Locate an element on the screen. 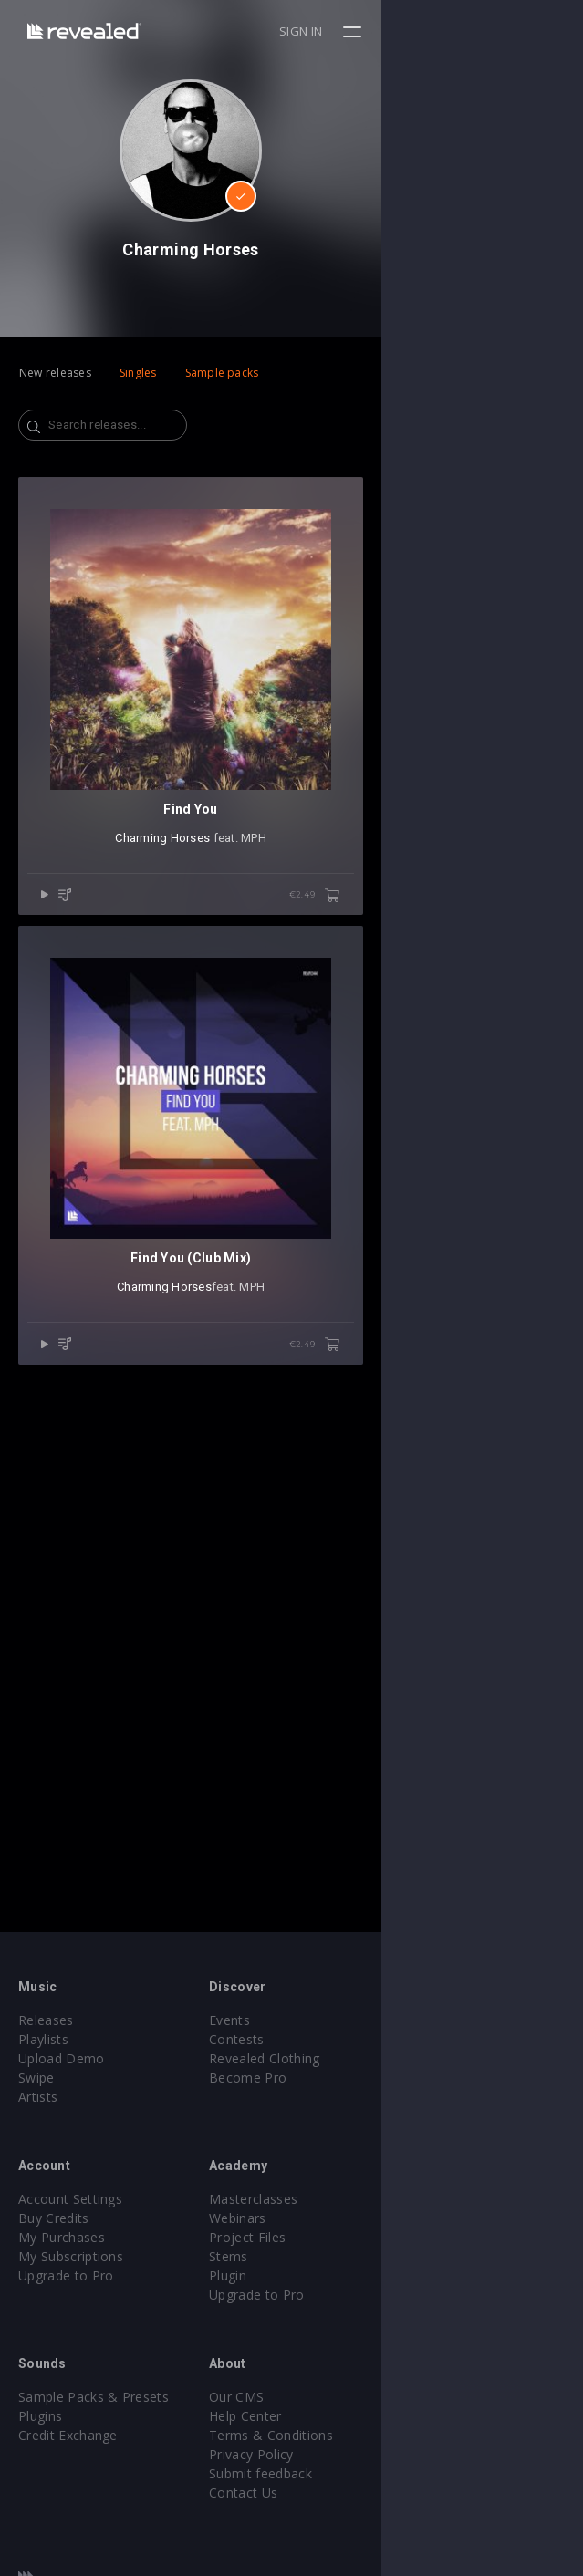 The image size is (583, 2576). Submit feedback is located at coordinates (361, 2473).